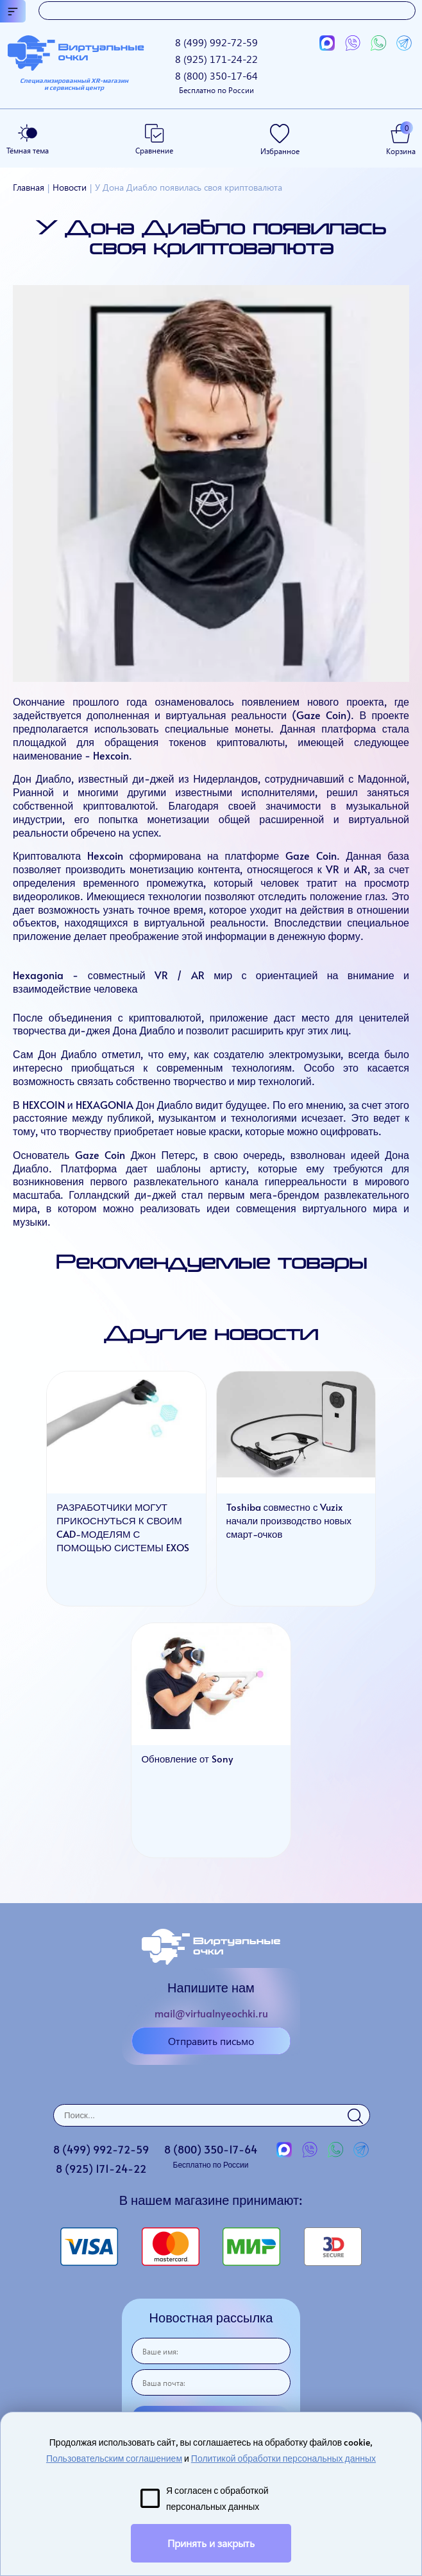 The image size is (422, 2576). Describe the element at coordinates (283, 2458) in the screenshot. I see `Политикой обработки персональных данных` at that location.